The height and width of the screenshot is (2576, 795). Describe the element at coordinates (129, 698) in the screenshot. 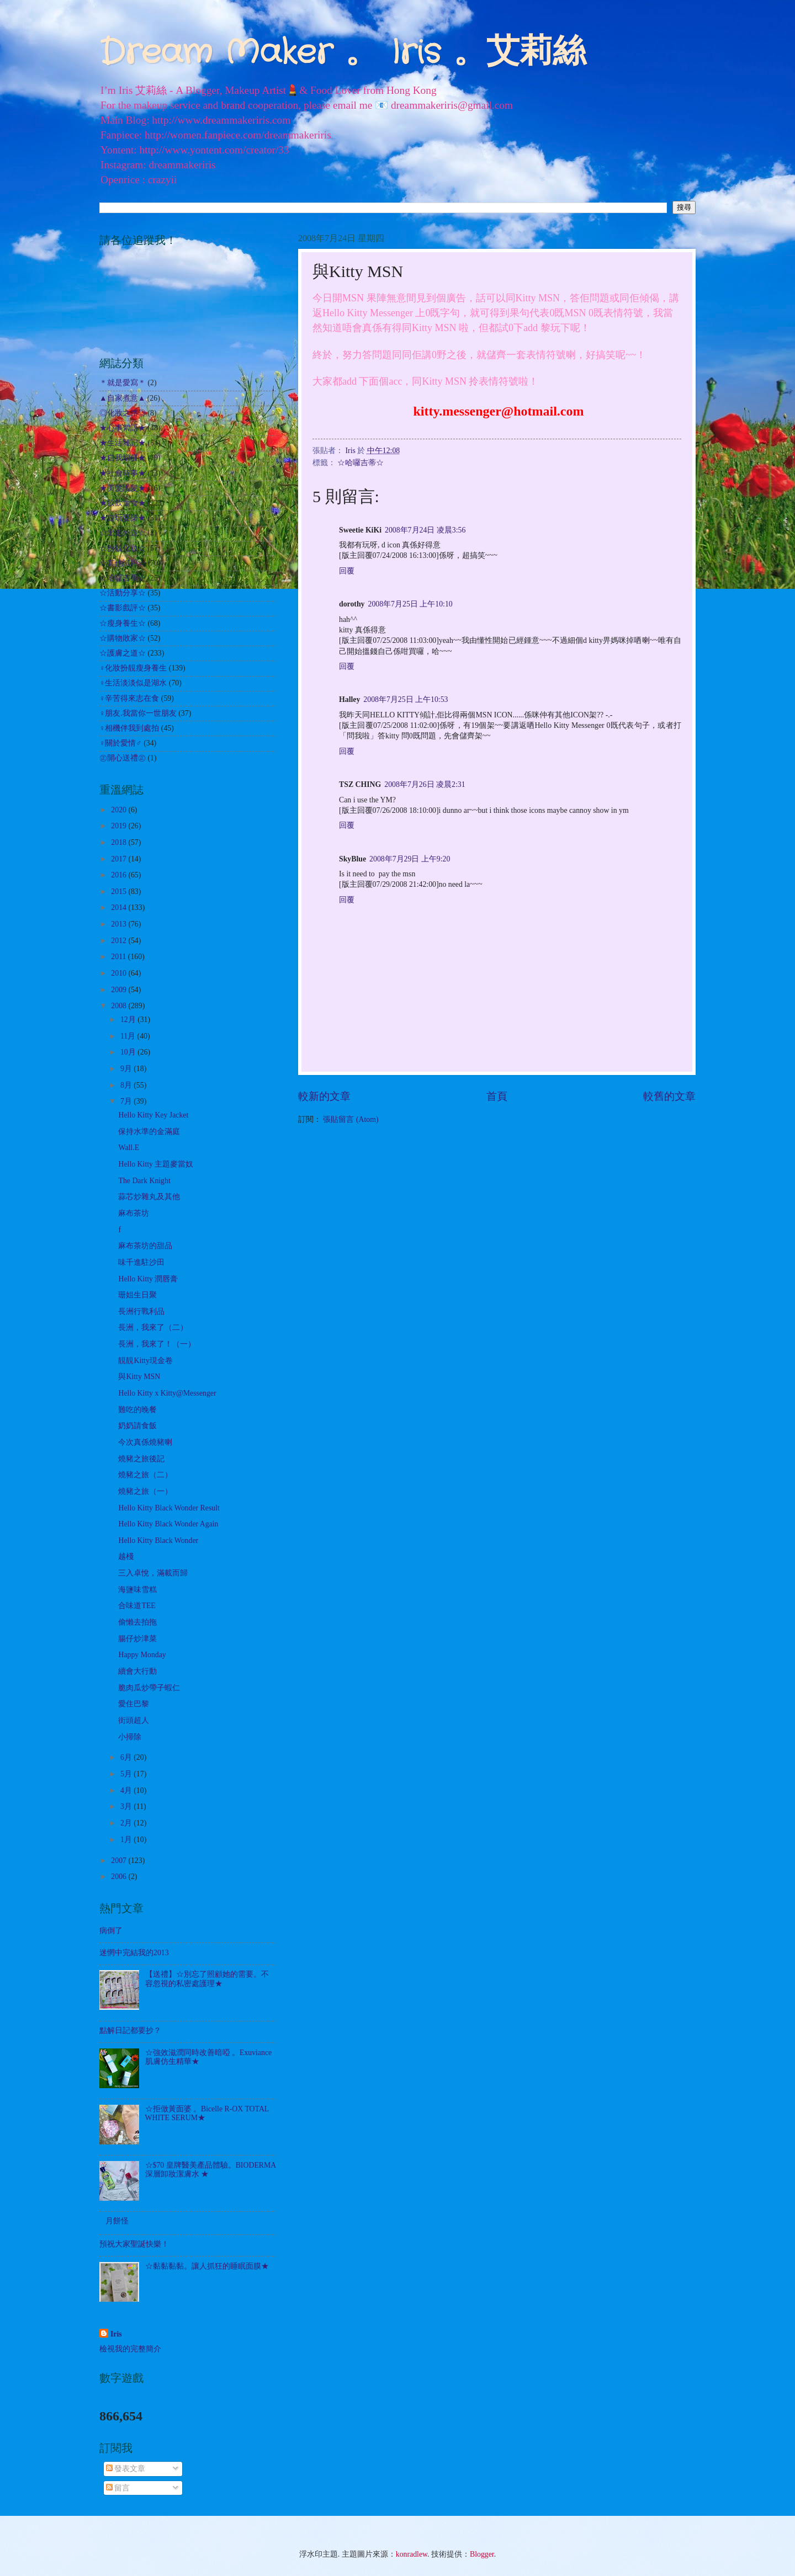

I see `♀辛苦得來志在食` at that location.